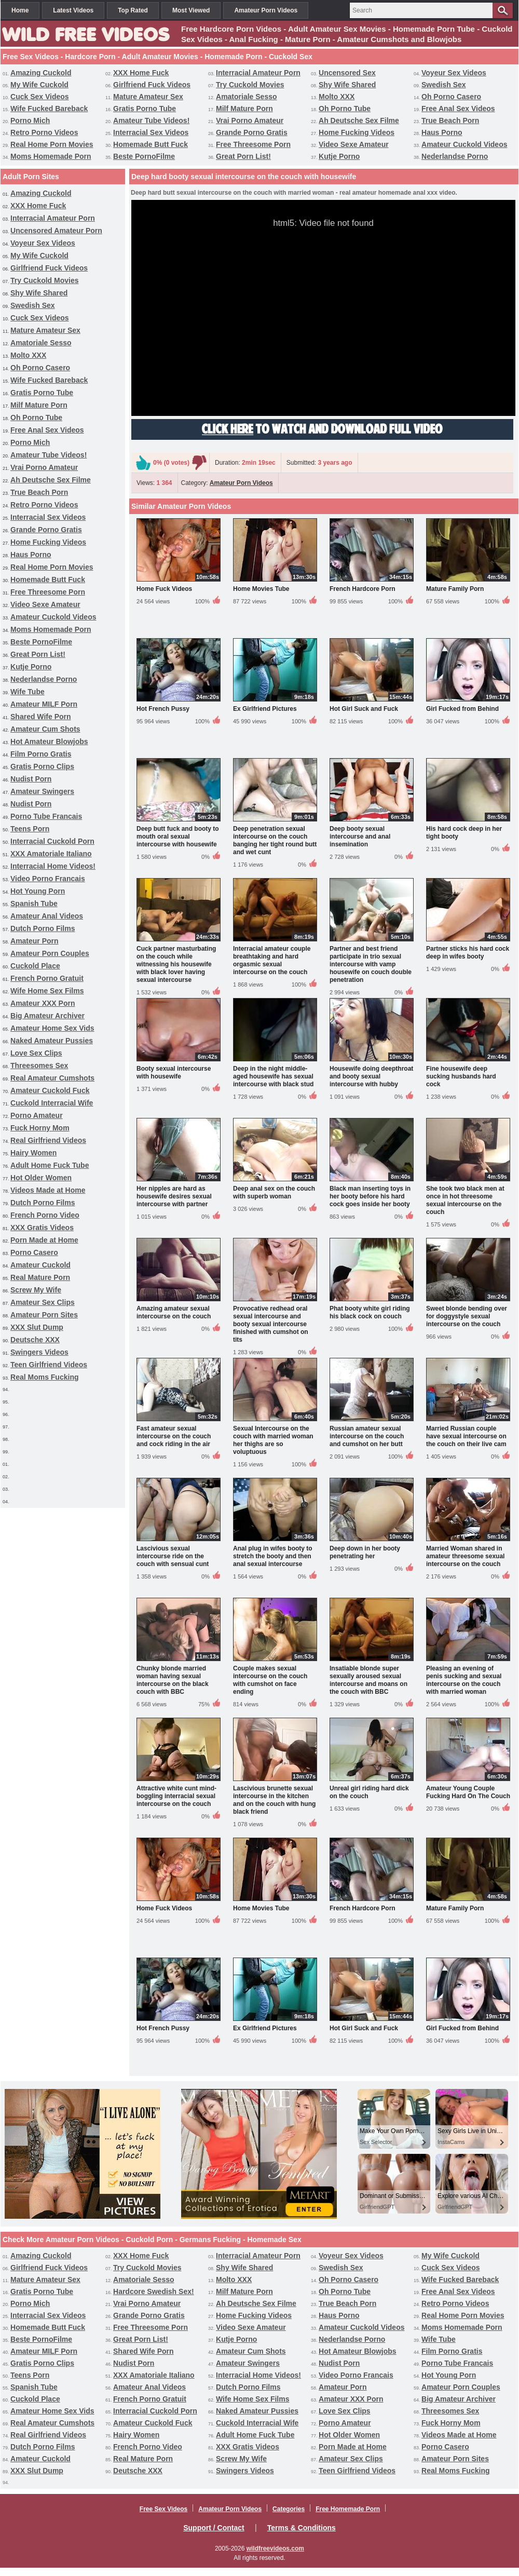  I want to click on Grande Porno Gratis, so click(252, 132).